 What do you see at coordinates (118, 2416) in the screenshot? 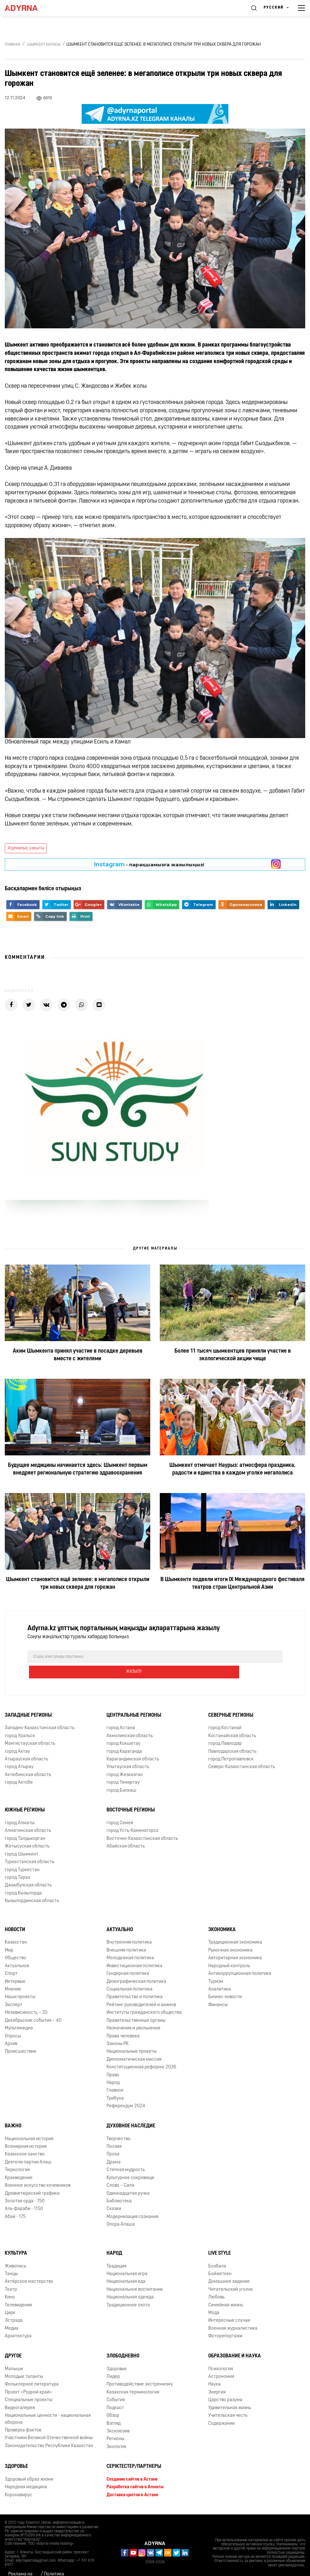
I see `Эксклюзив` at bounding box center [118, 2416].